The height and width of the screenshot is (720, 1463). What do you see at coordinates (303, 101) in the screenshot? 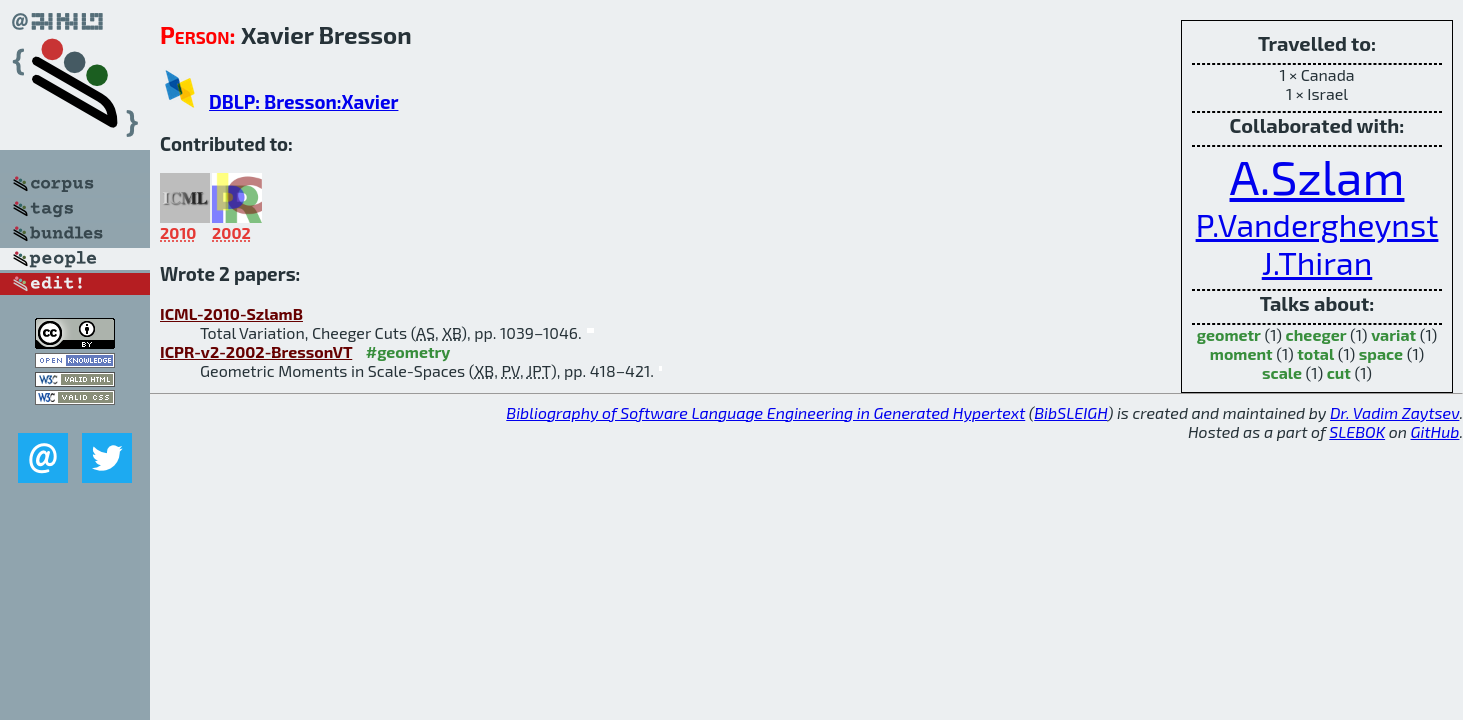
I see `DBLP: Bresson:Xavier` at bounding box center [303, 101].